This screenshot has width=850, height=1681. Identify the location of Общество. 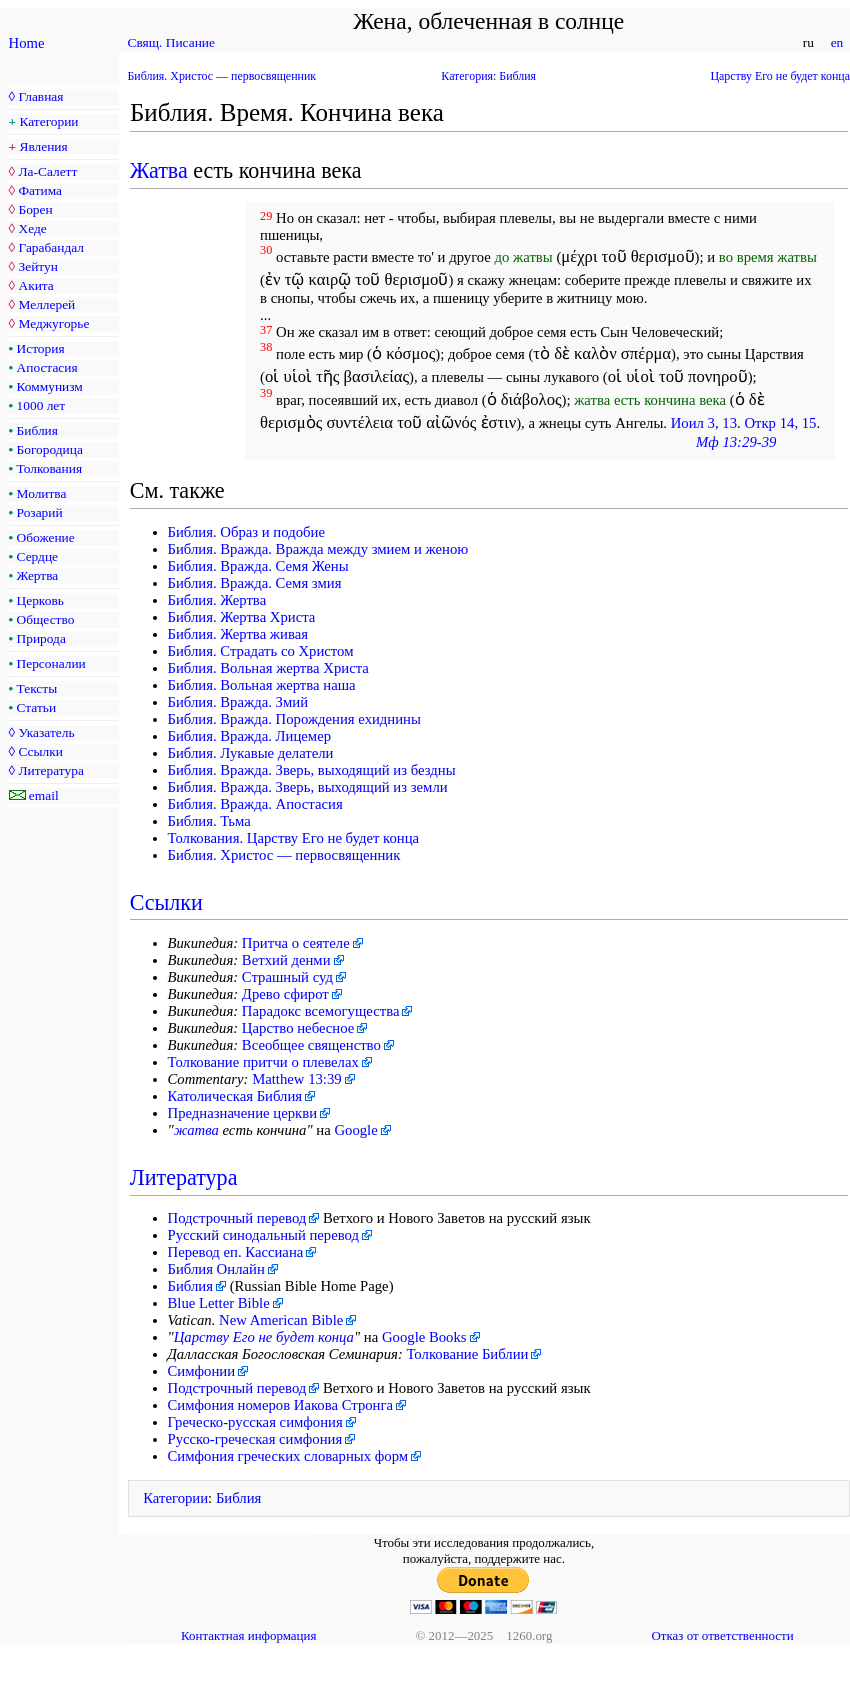
(46, 619).